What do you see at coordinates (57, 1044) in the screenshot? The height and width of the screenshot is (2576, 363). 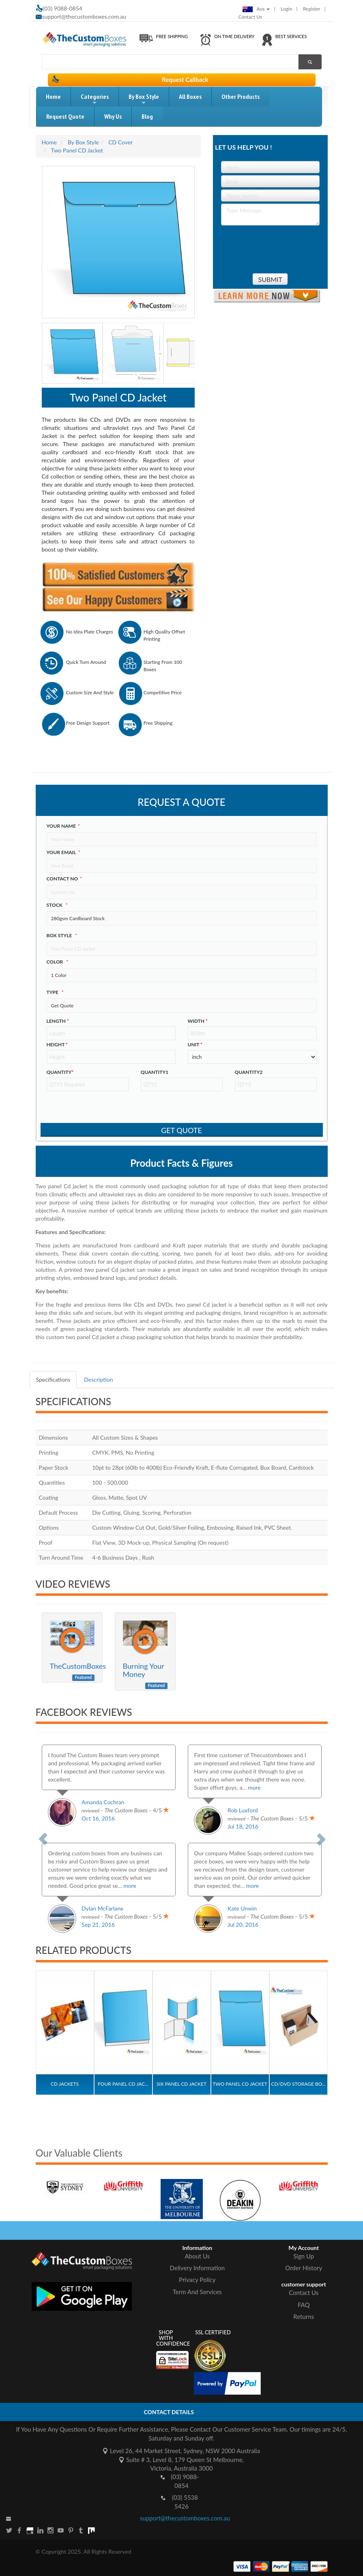 I see `height` at bounding box center [57, 1044].